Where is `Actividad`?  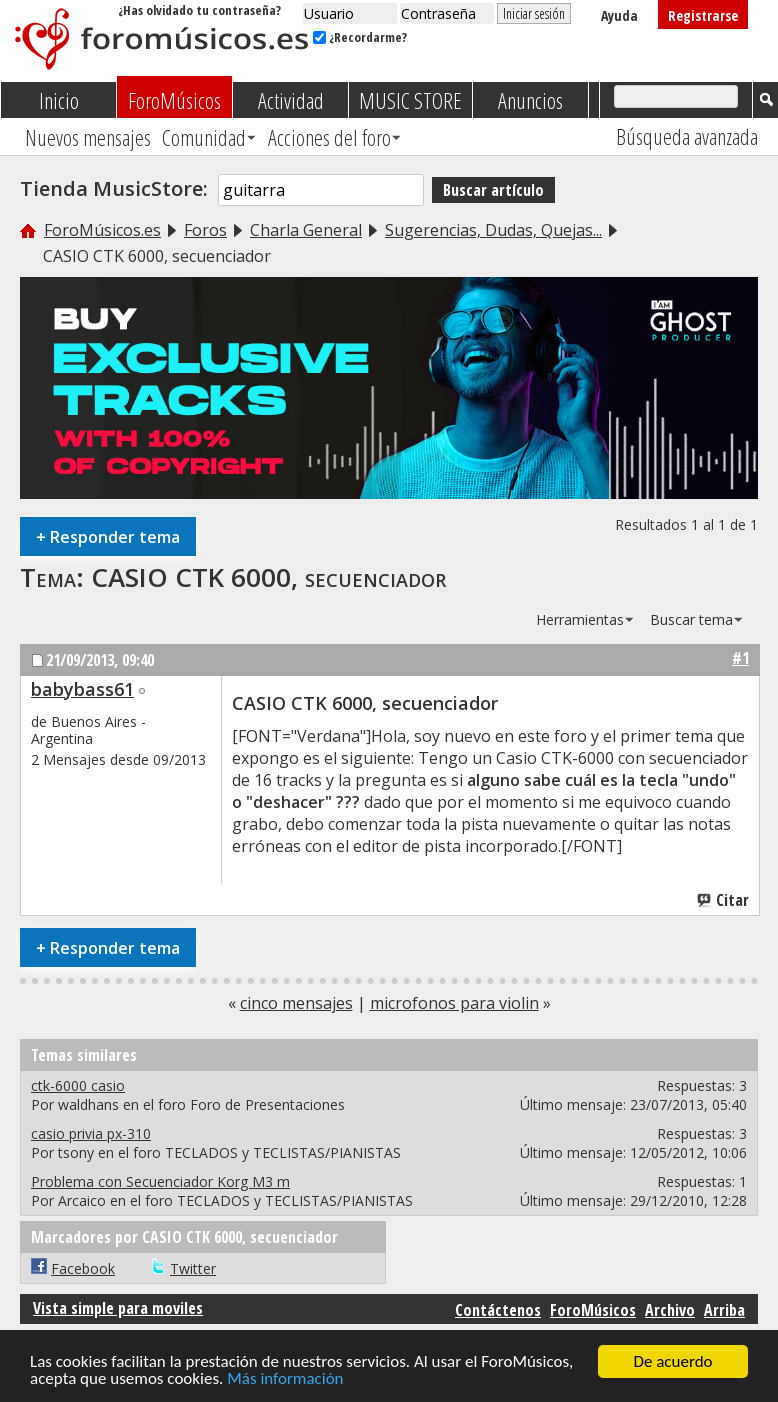
Actividad is located at coordinates (291, 100).